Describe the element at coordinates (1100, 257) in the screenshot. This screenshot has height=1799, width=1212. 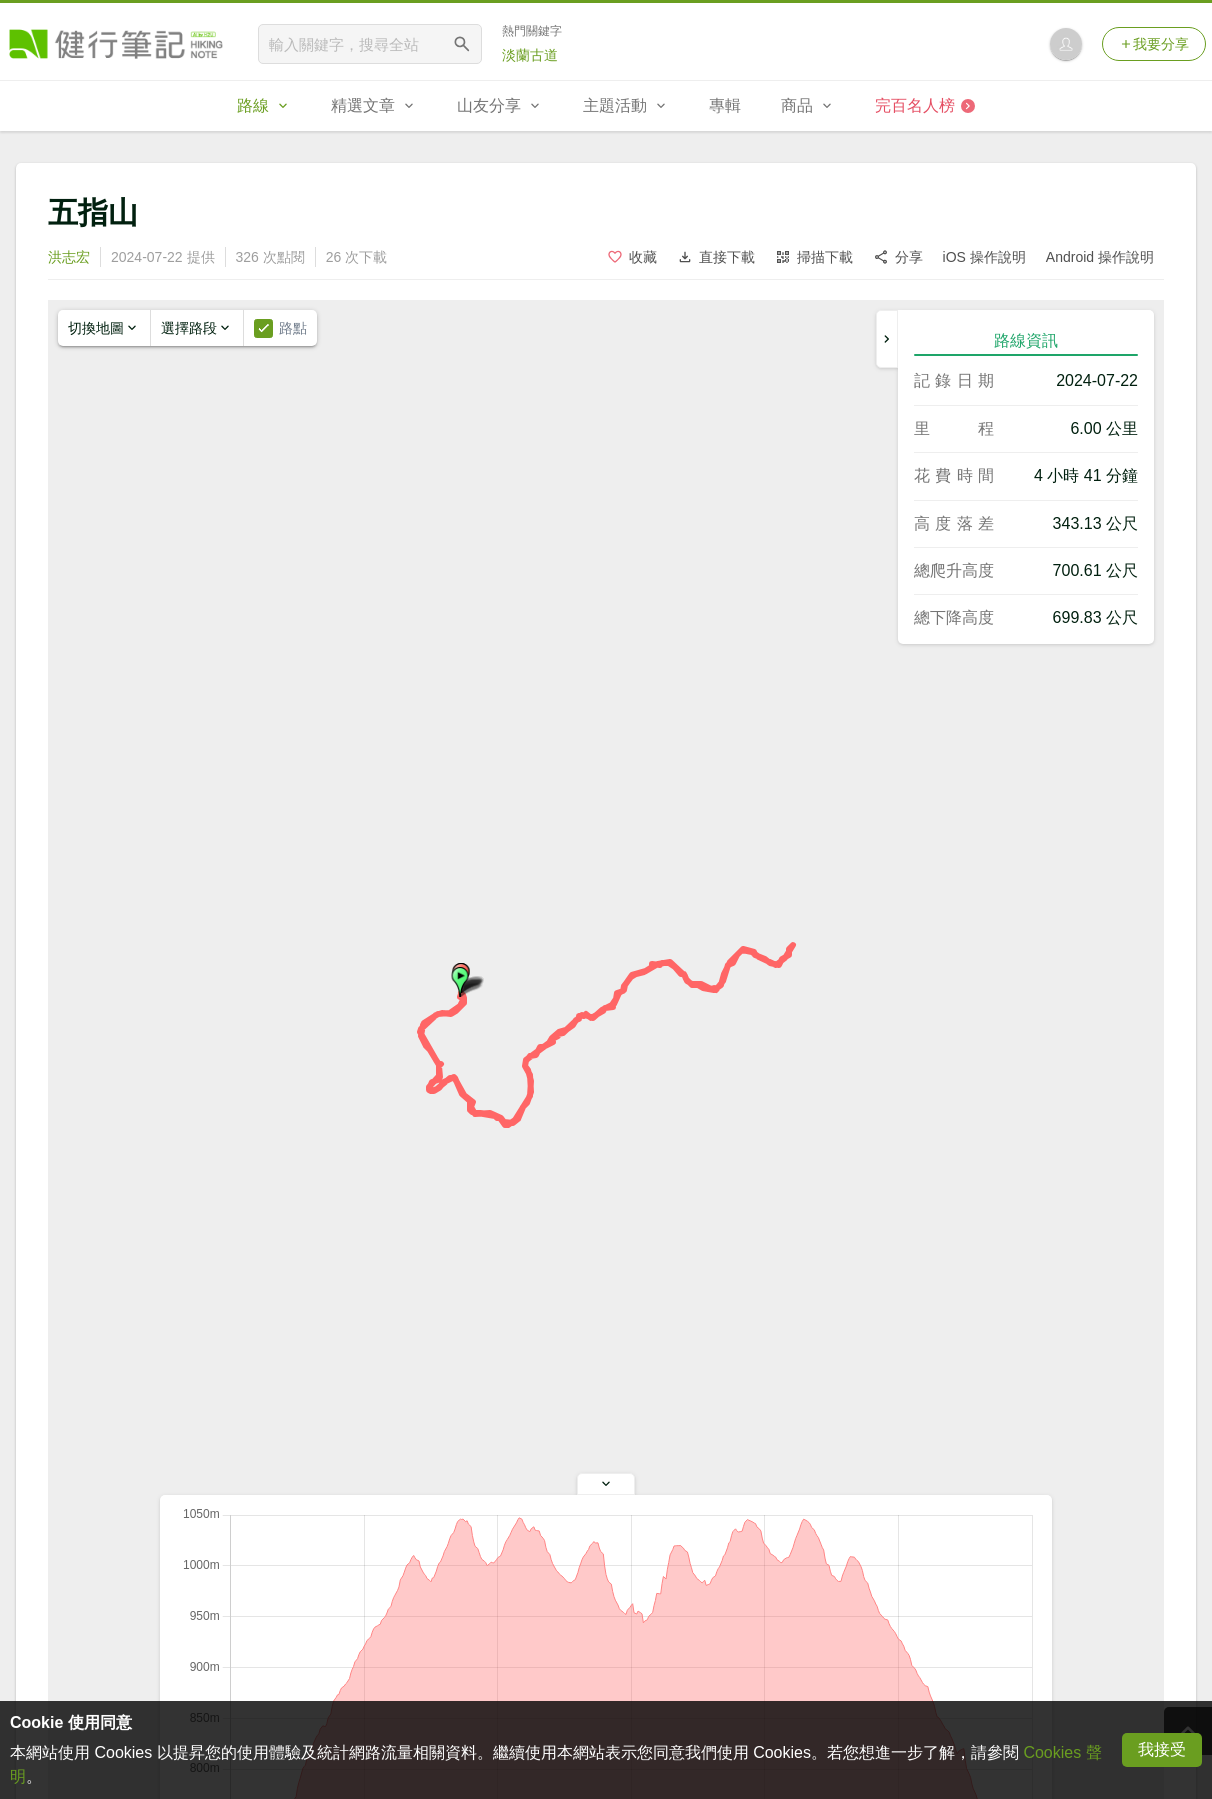
I see `Android 操作說明` at that location.